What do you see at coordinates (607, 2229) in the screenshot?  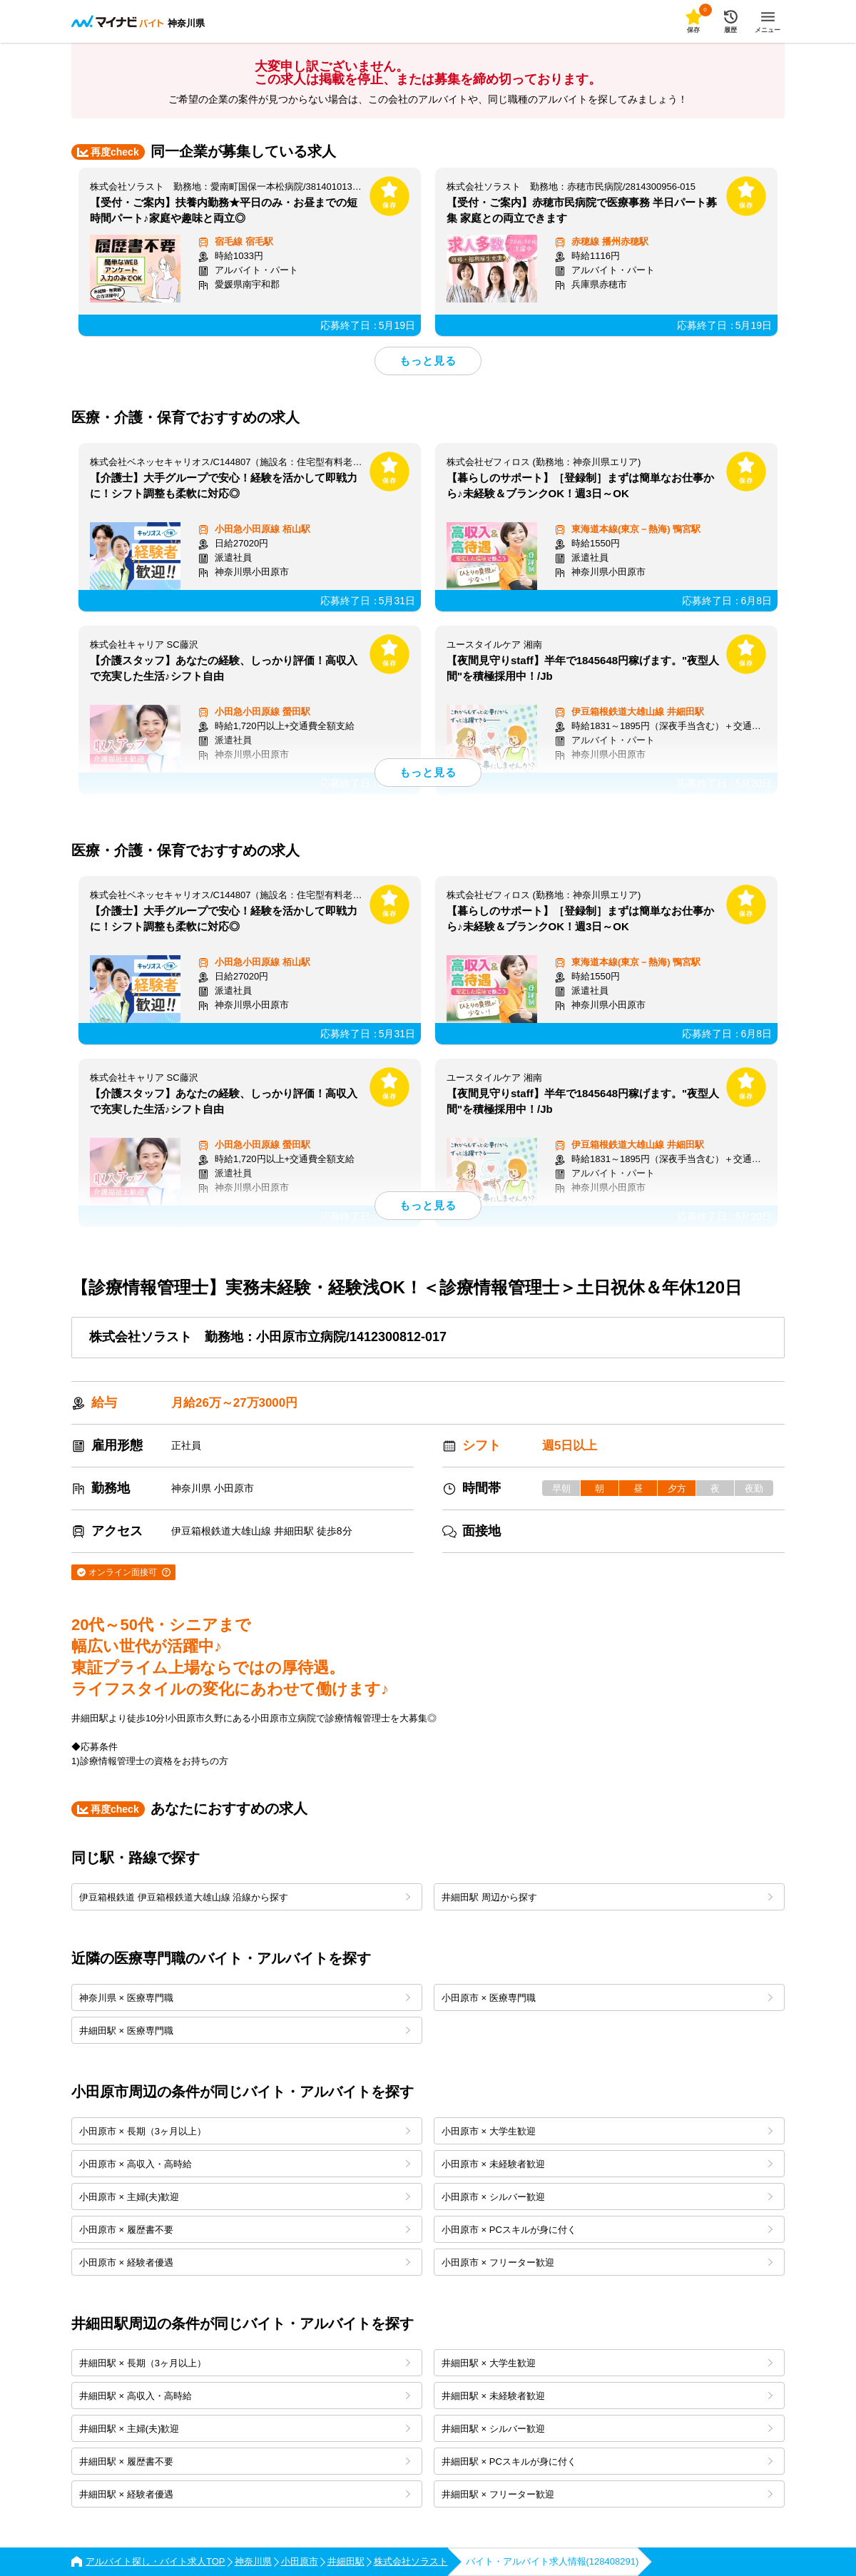 I see `小田原市 × PCスキルが身に付く` at bounding box center [607, 2229].